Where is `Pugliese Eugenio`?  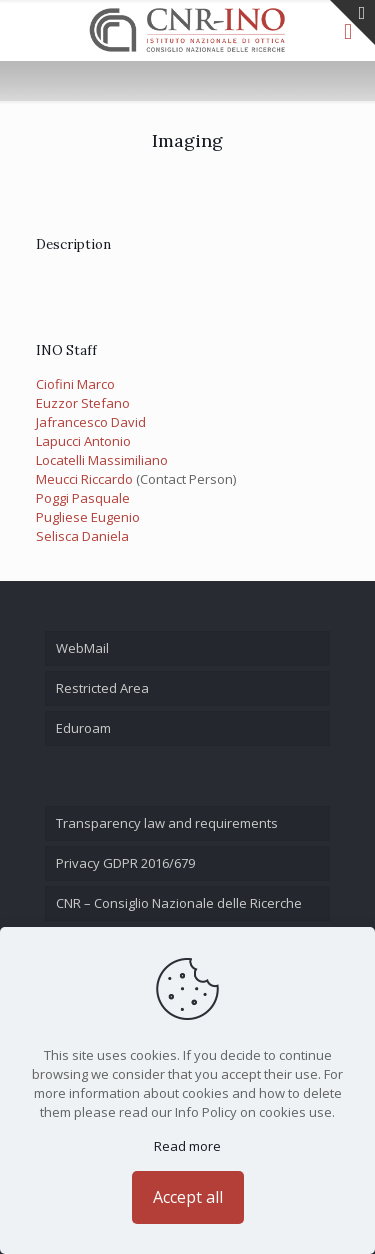
Pugliese Eugenio is located at coordinates (88, 517).